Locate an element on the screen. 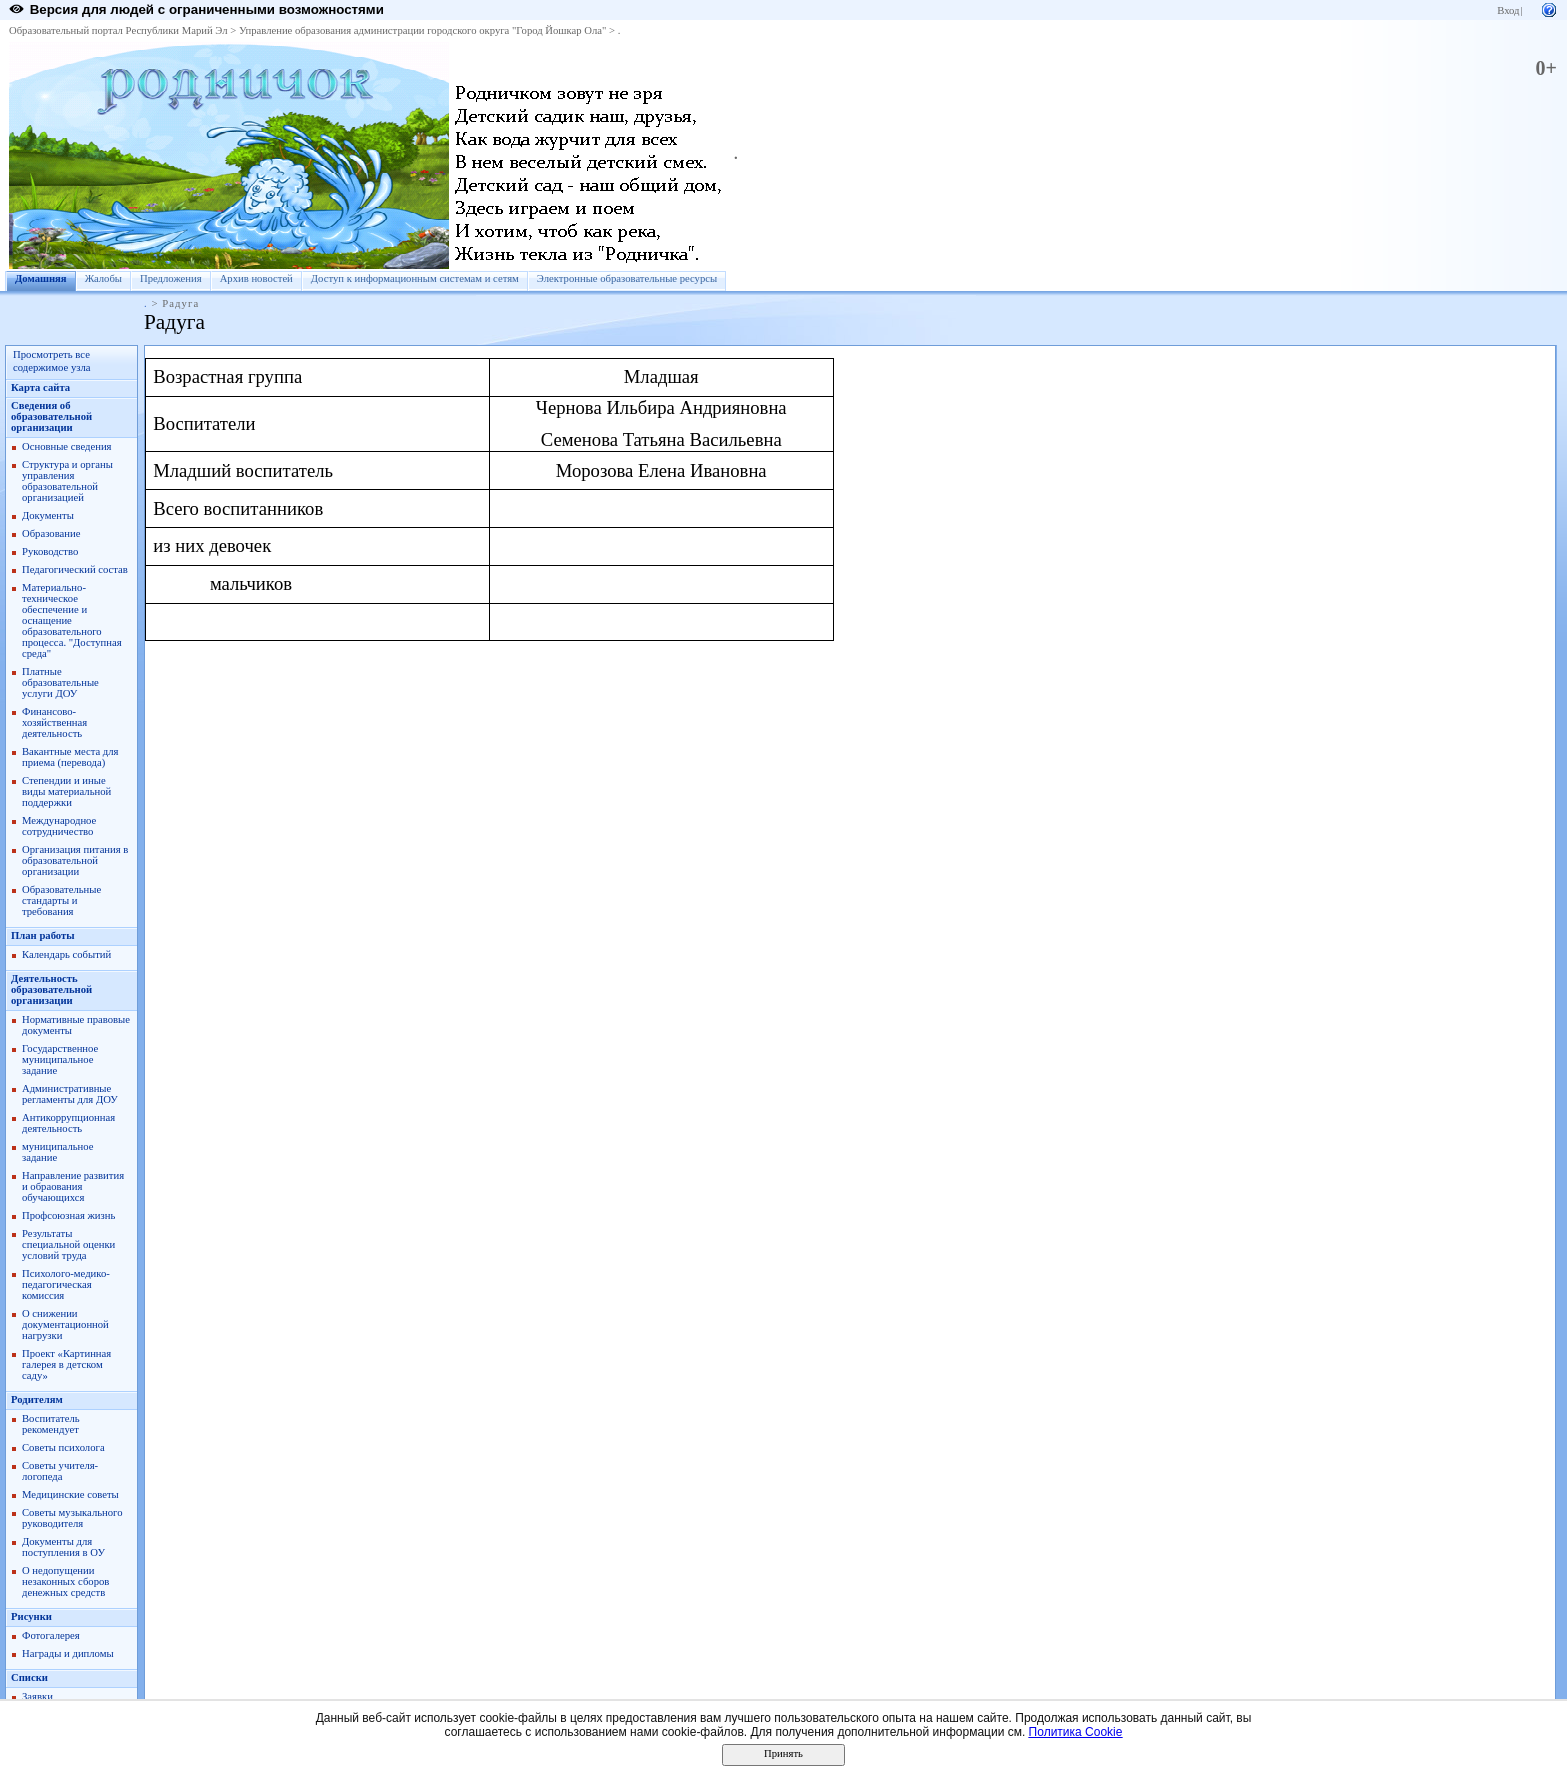 Image resolution: width=1567 pixels, height=1776 pixels. Медицинские советы is located at coordinates (70, 1494).